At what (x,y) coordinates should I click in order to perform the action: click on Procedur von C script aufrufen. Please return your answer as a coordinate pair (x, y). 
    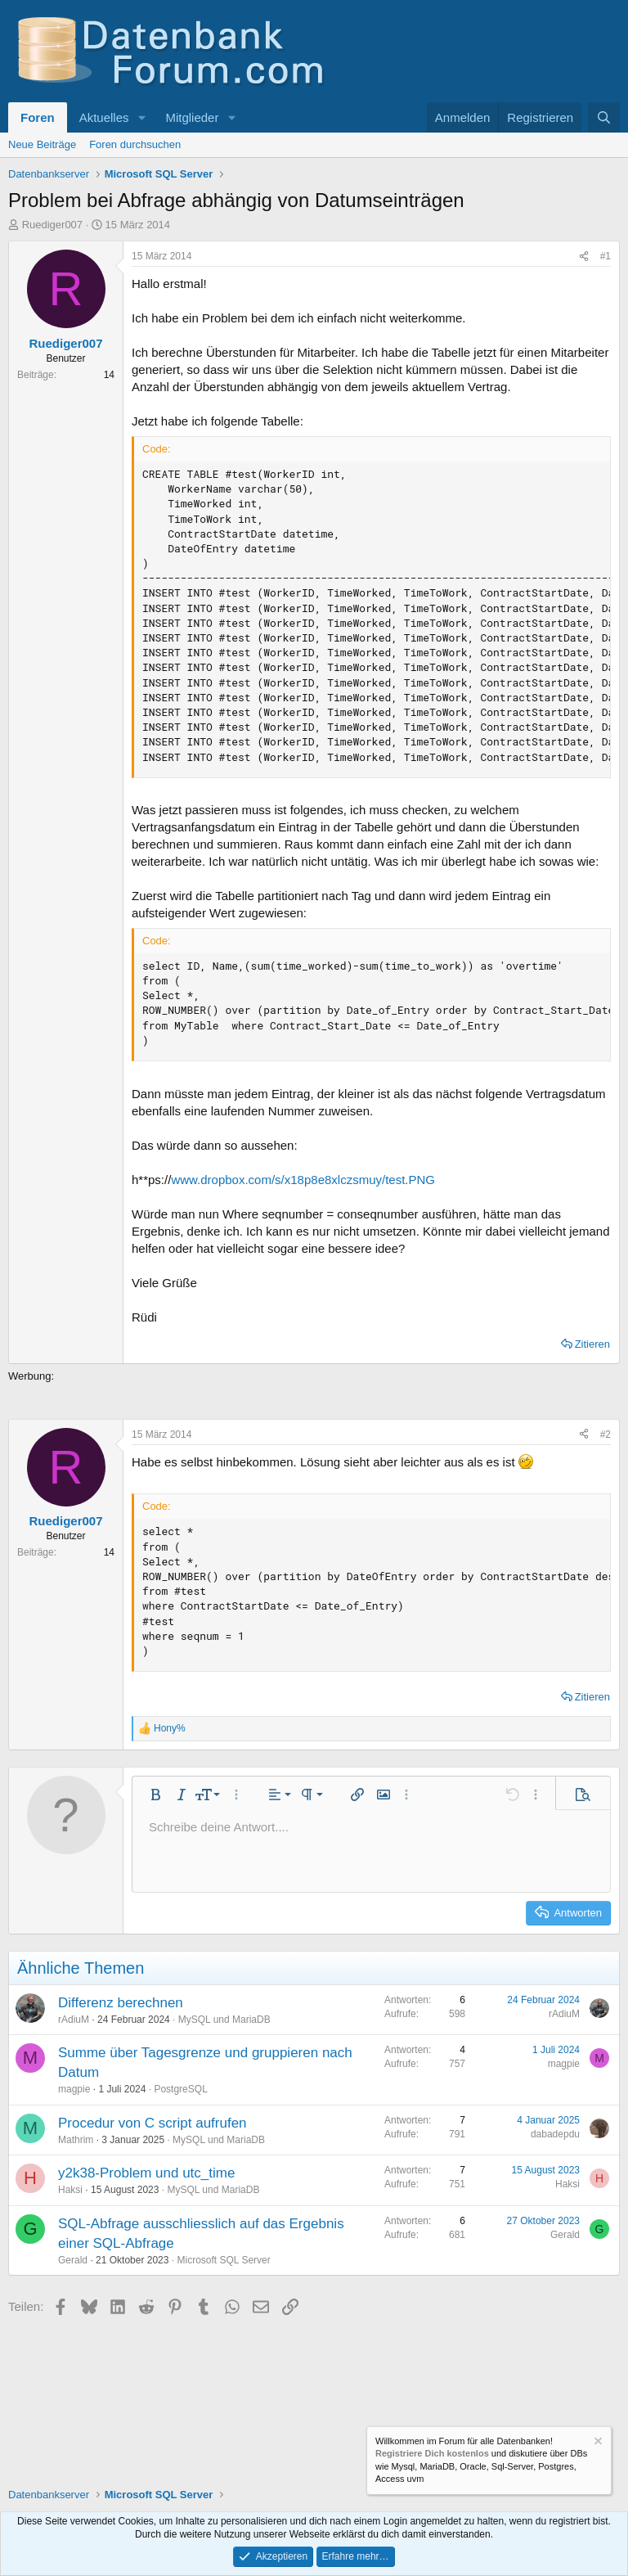
    Looking at the image, I should click on (152, 2123).